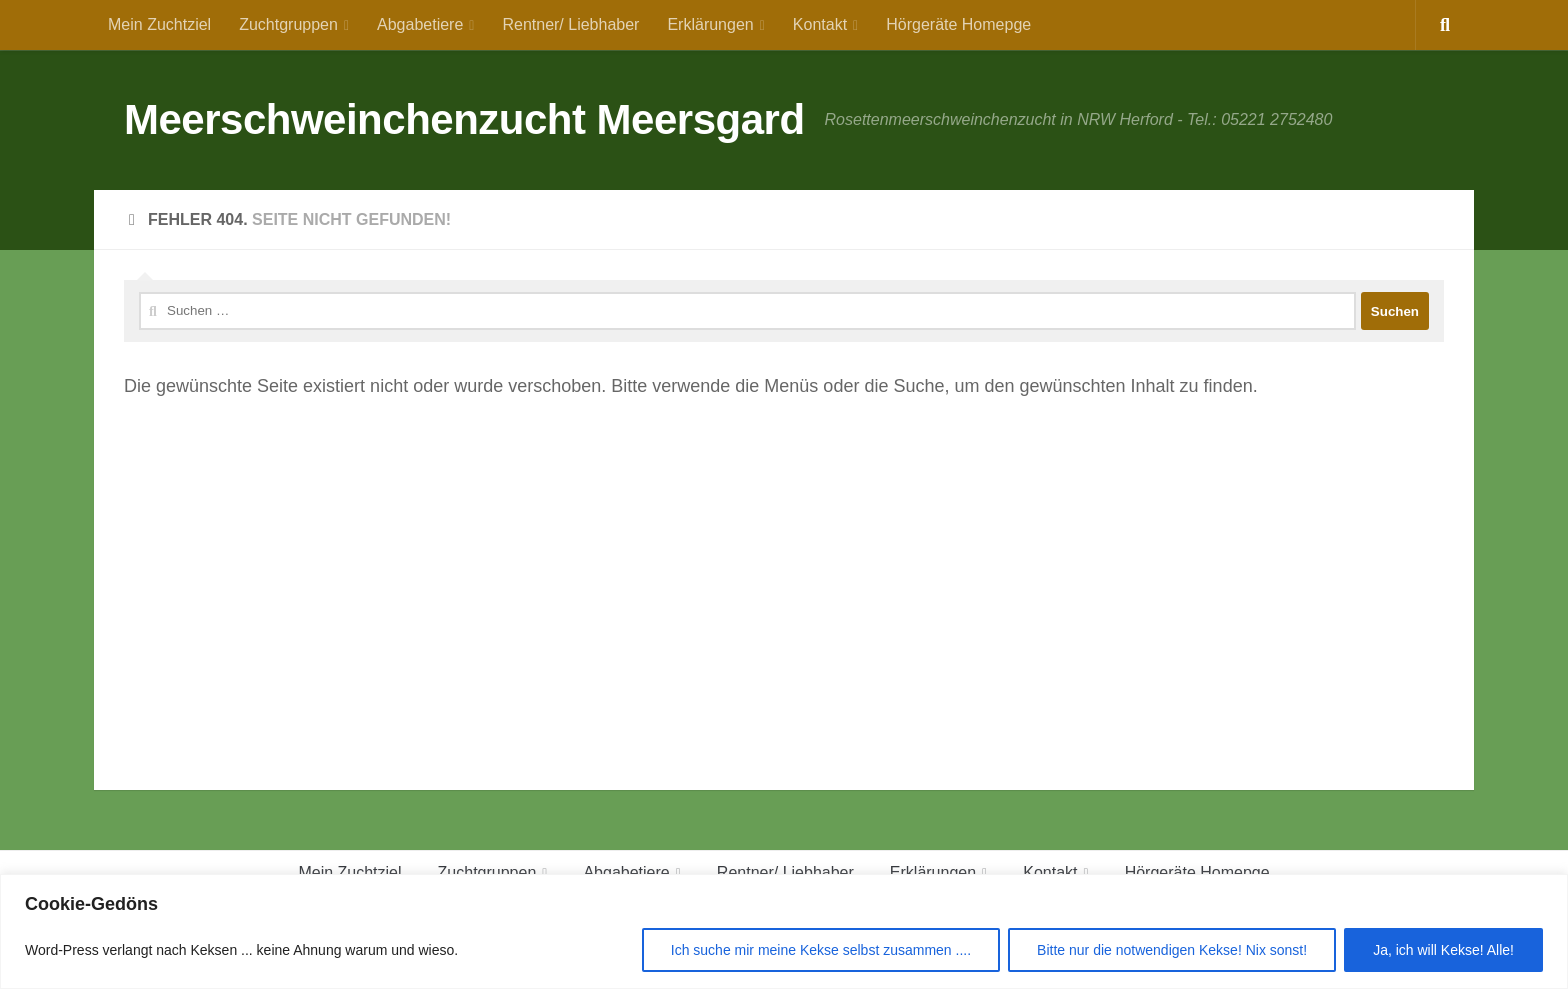 The height and width of the screenshot is (989, 1568). I want to click on Bitte nur die notwendigen Kekse! Nix sonst!, so click(1172, 950).